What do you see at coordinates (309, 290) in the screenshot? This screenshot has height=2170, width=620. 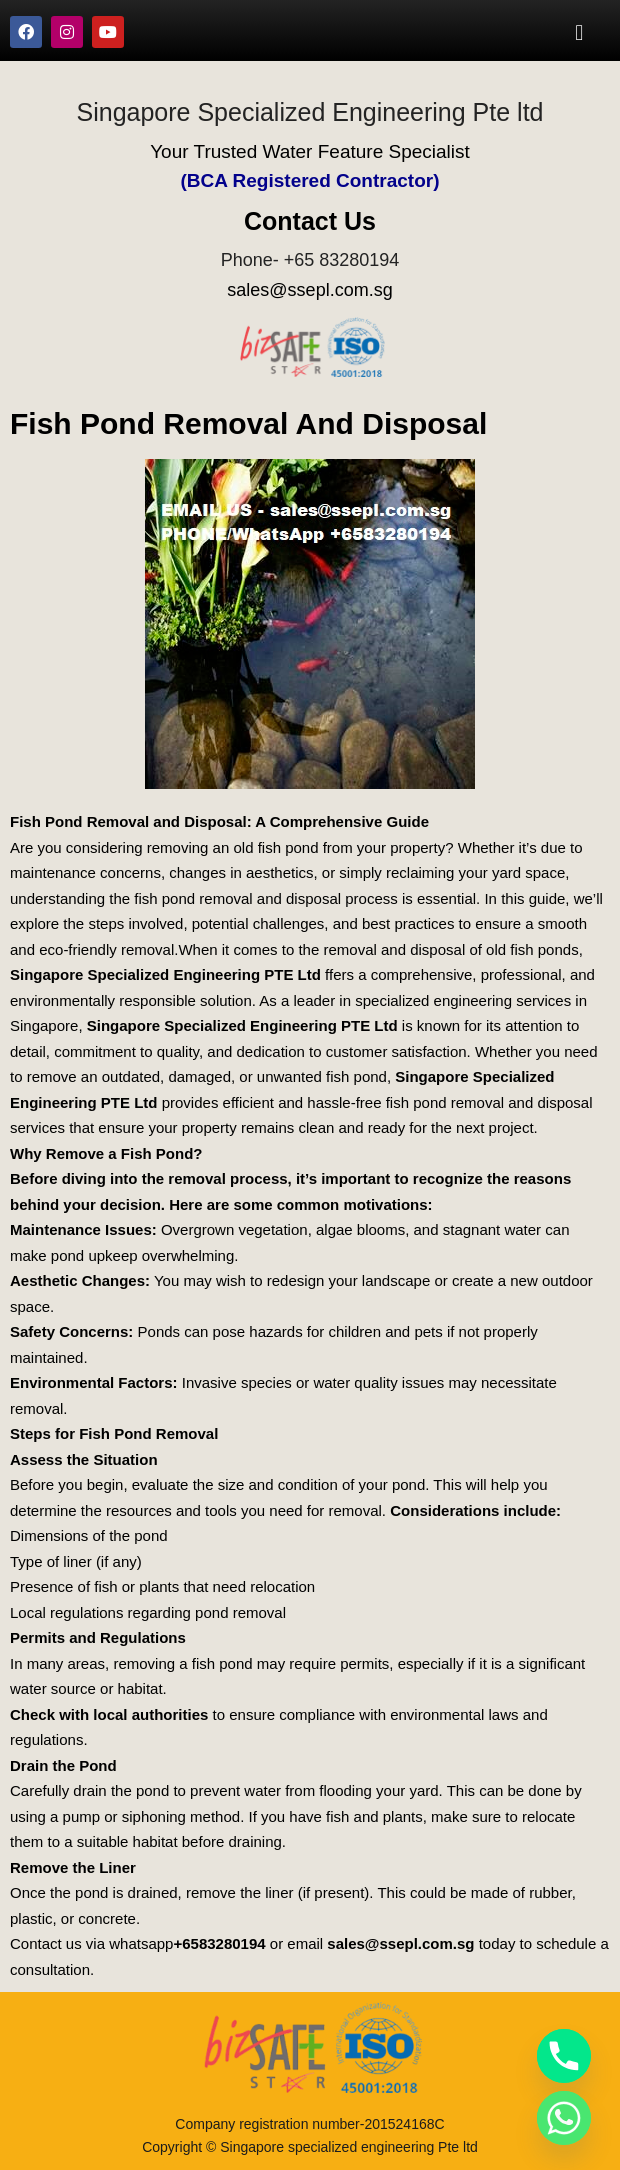 I see `sales@ssepl.com.sg` at bounding box center [309, 290].